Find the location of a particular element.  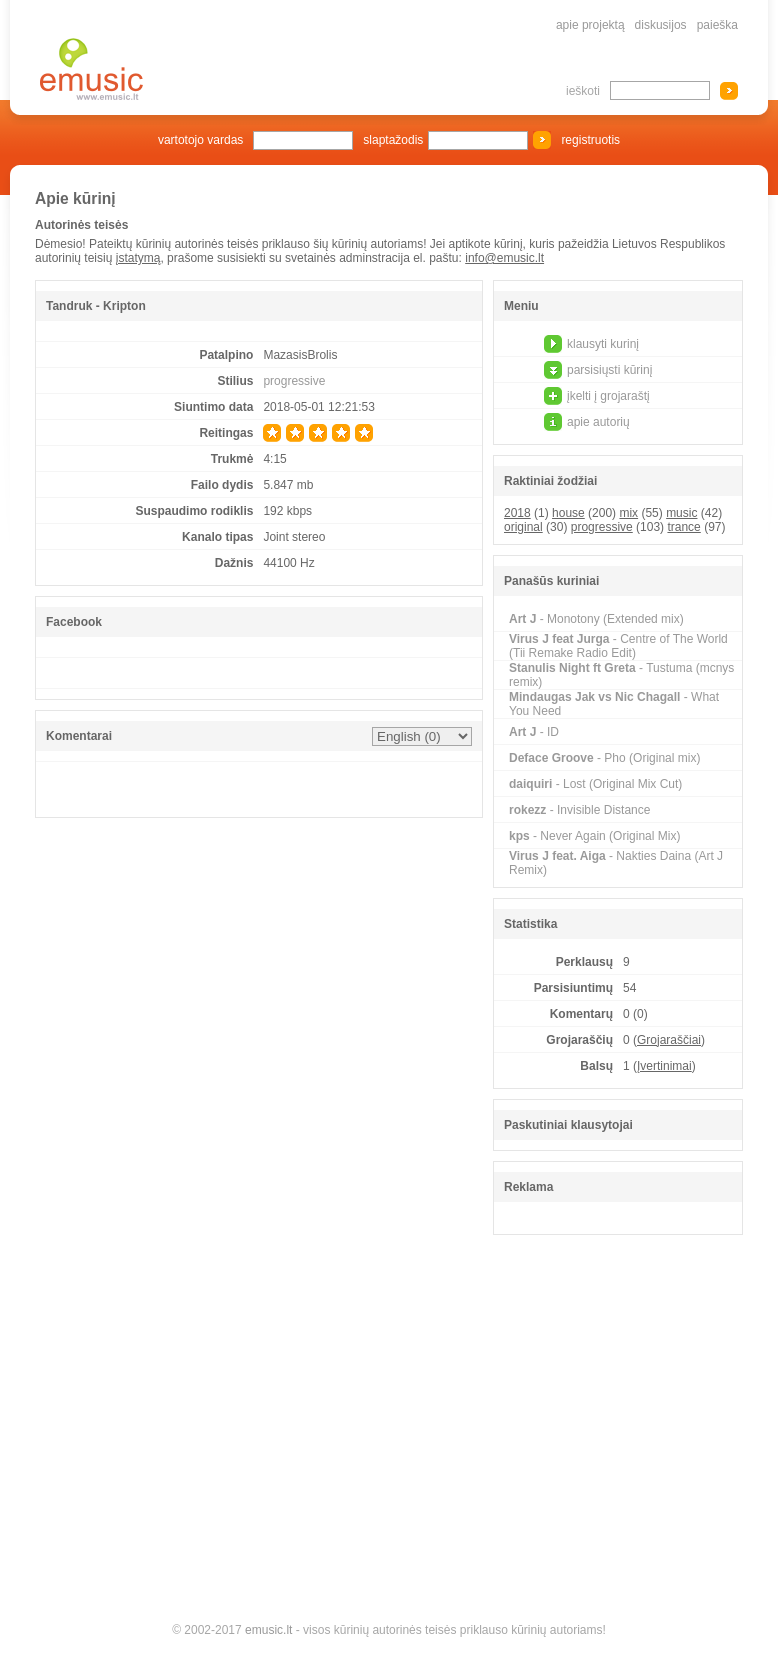

- Centre of The World (Tii Remake Radio Edit) is located at coordinates (618, 646).